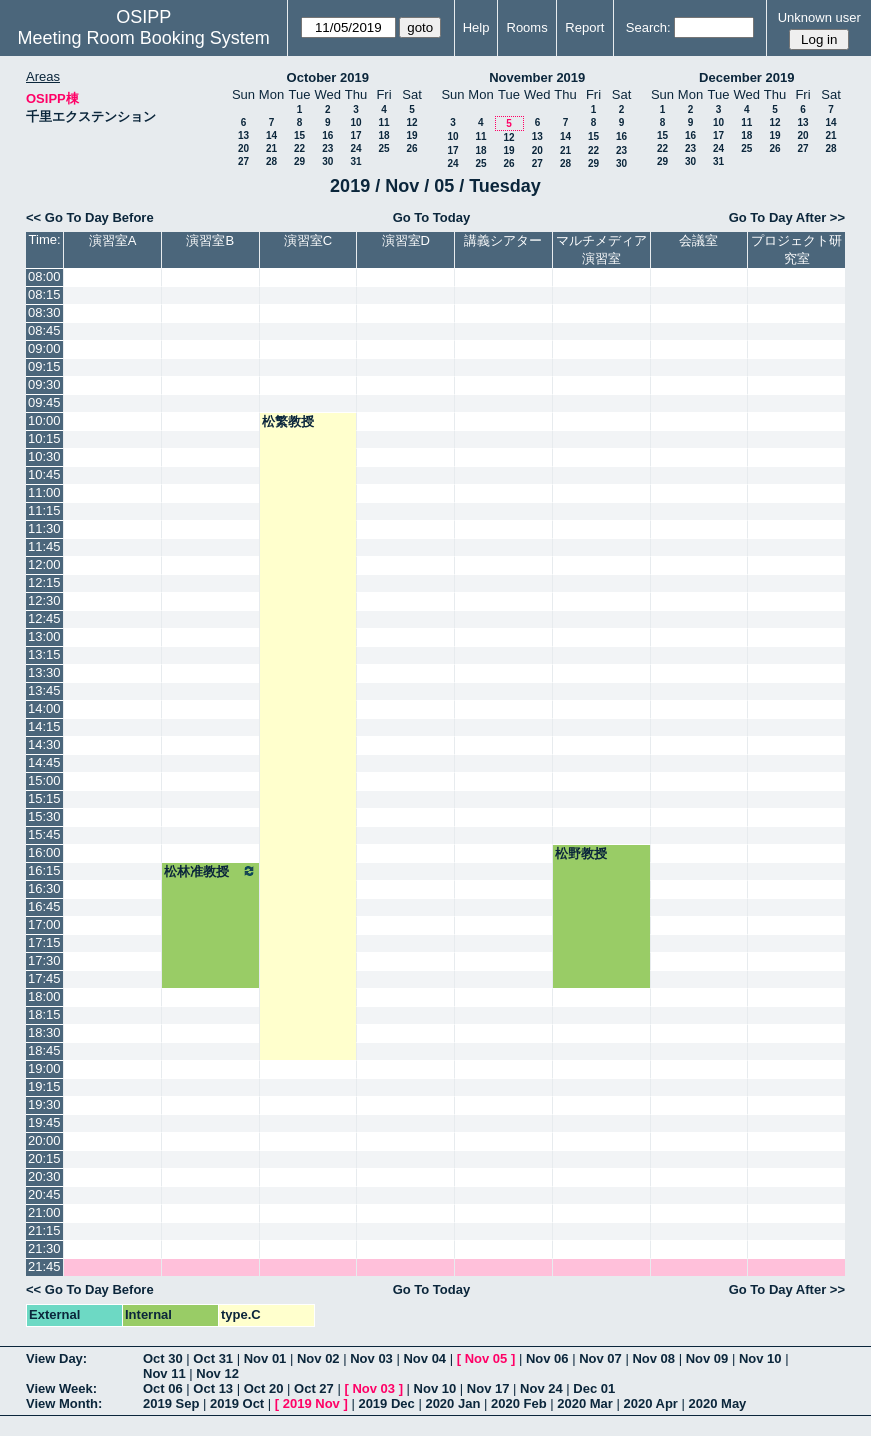 The image size is (871, 1436). What do you see at coordinates (787, 217) in the screenshot?
I see `Go To Day After >>` at bounding box center [787, 217].